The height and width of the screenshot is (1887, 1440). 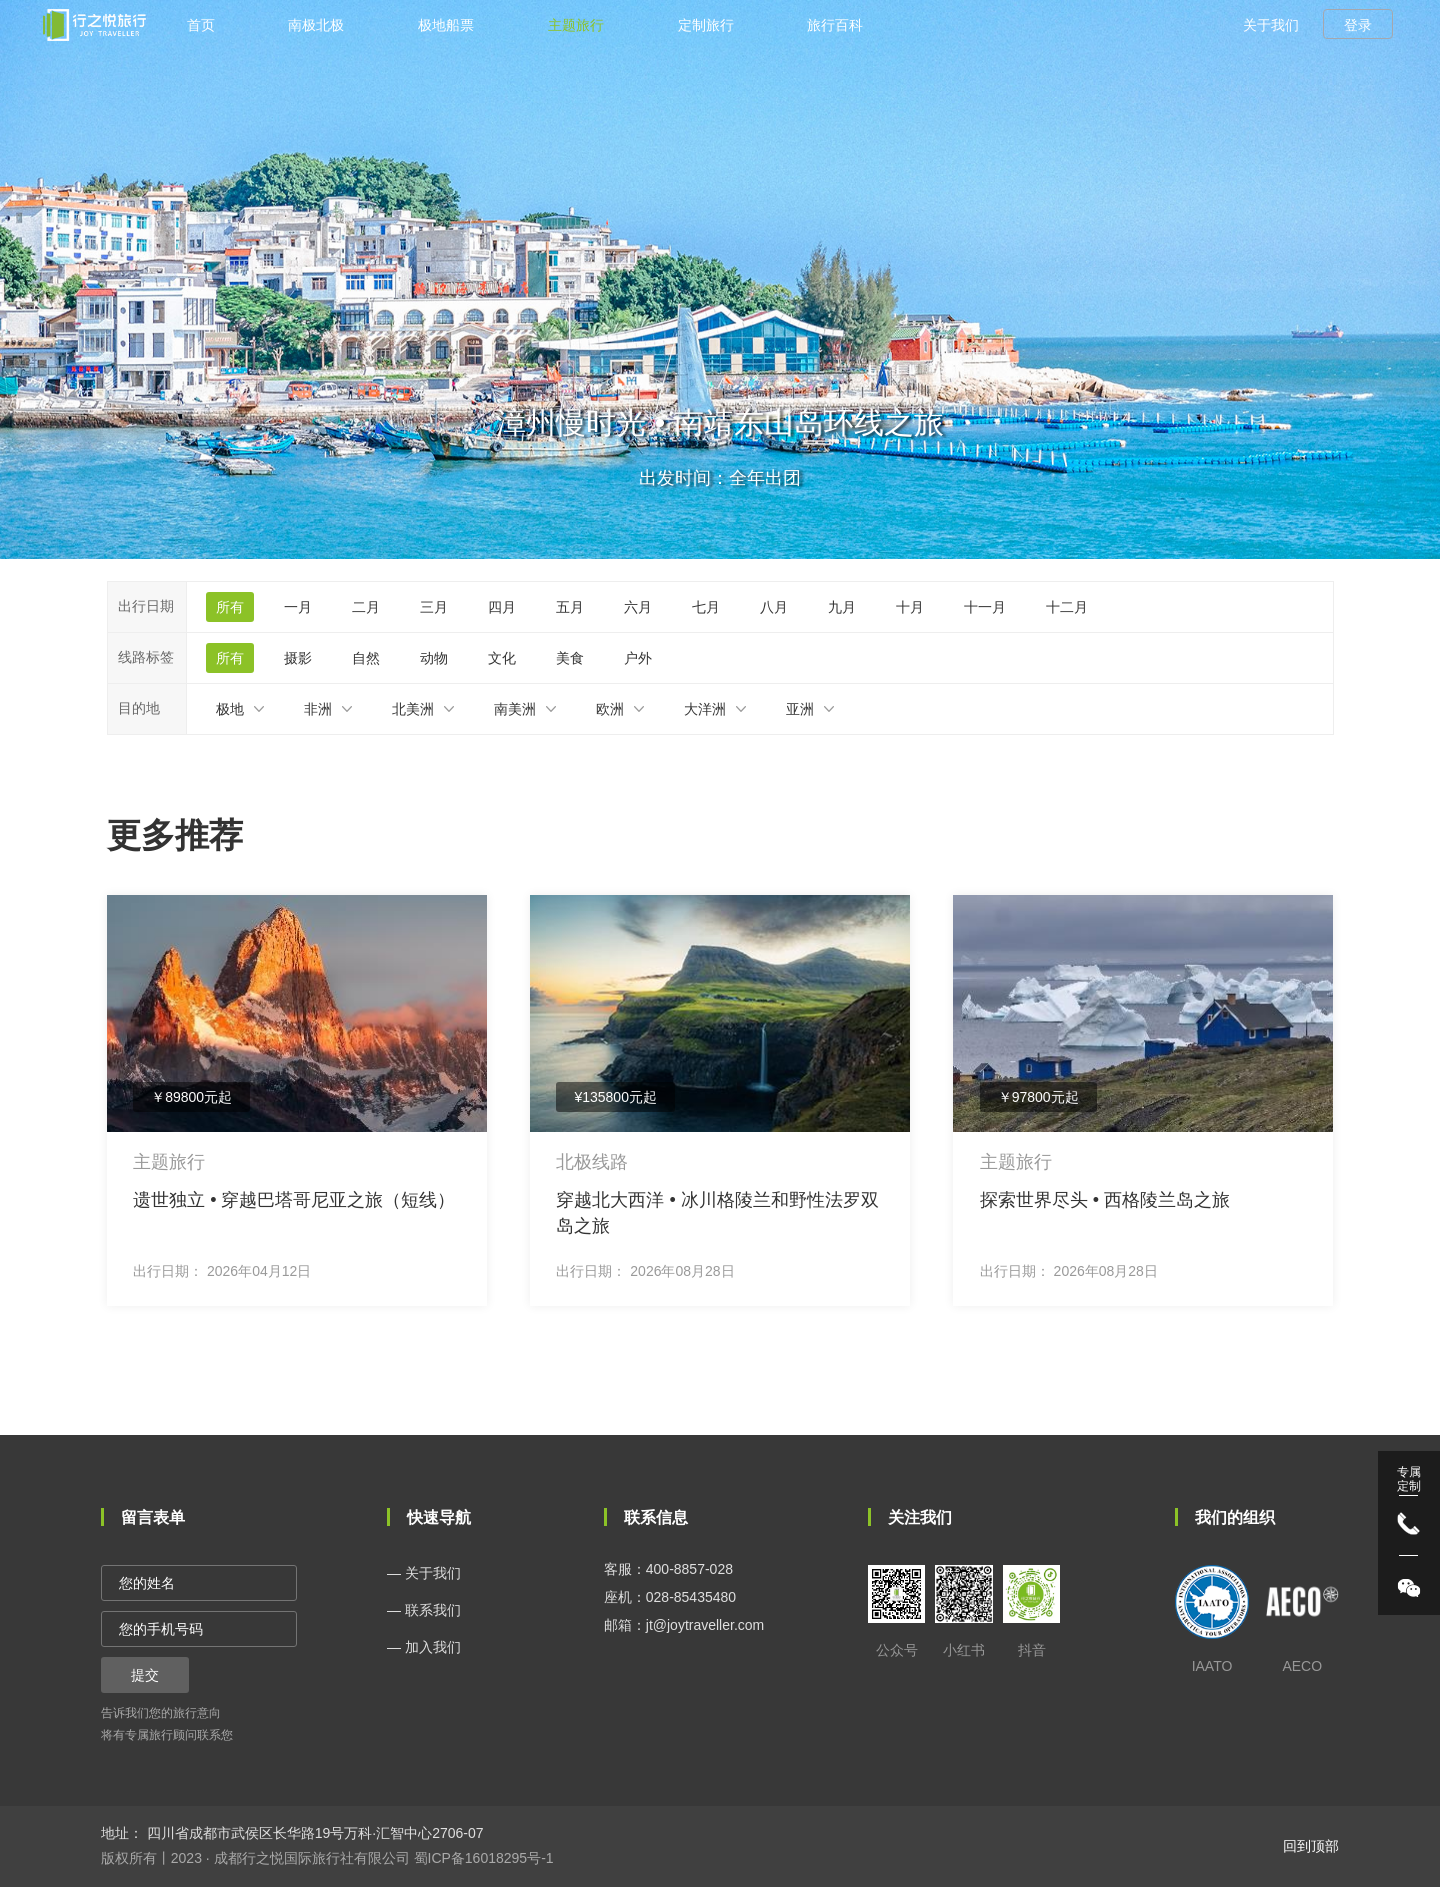 I want to click on 所有, so click(x=230, y=607).